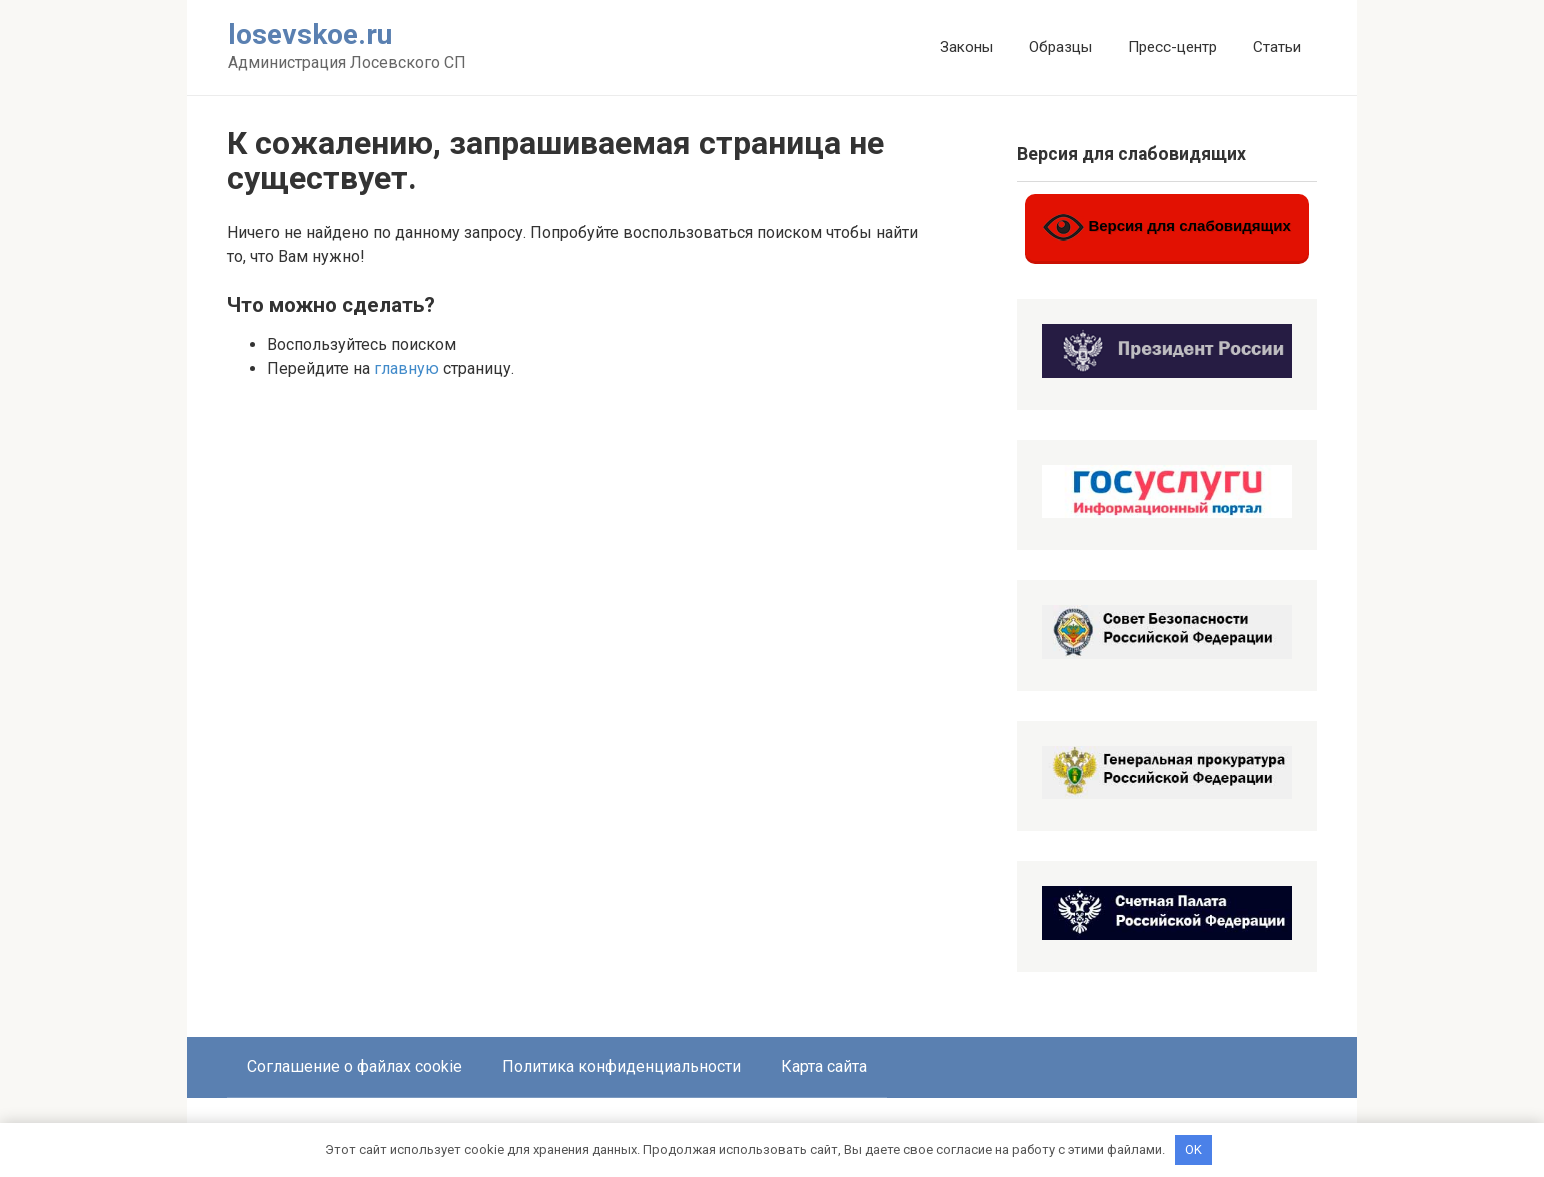  Describe the element at coordinates (966, 47) in the screenshot. I see `Законы` at that location.